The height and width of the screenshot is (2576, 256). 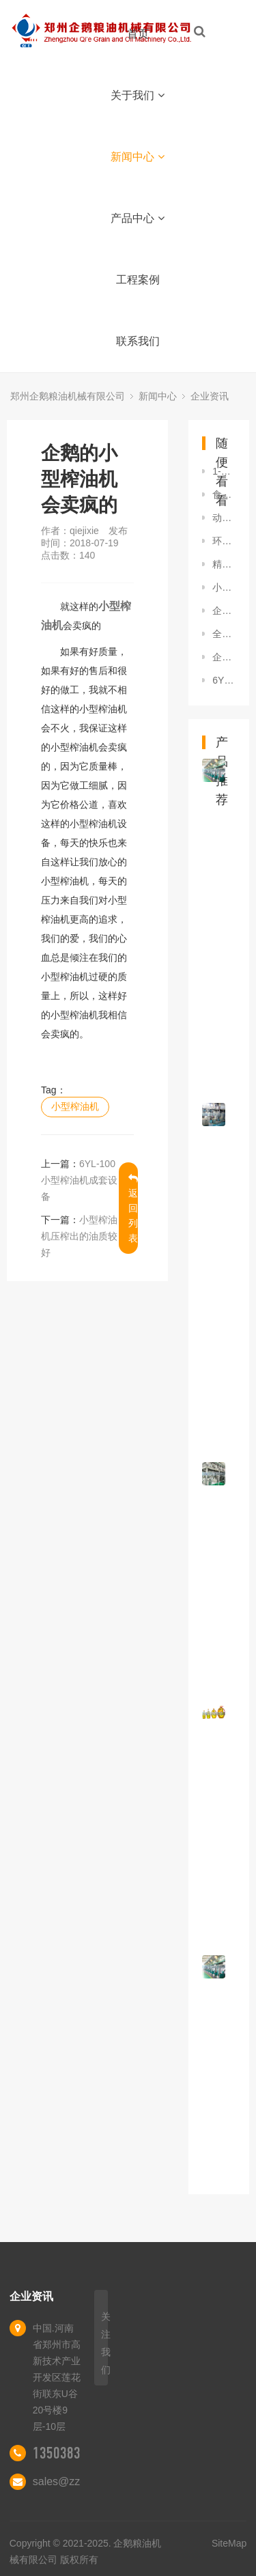 What do you see at coordinates (229, 2543) in the screenshot?
I see `SiteMap` at bounding box center [229, 2543].